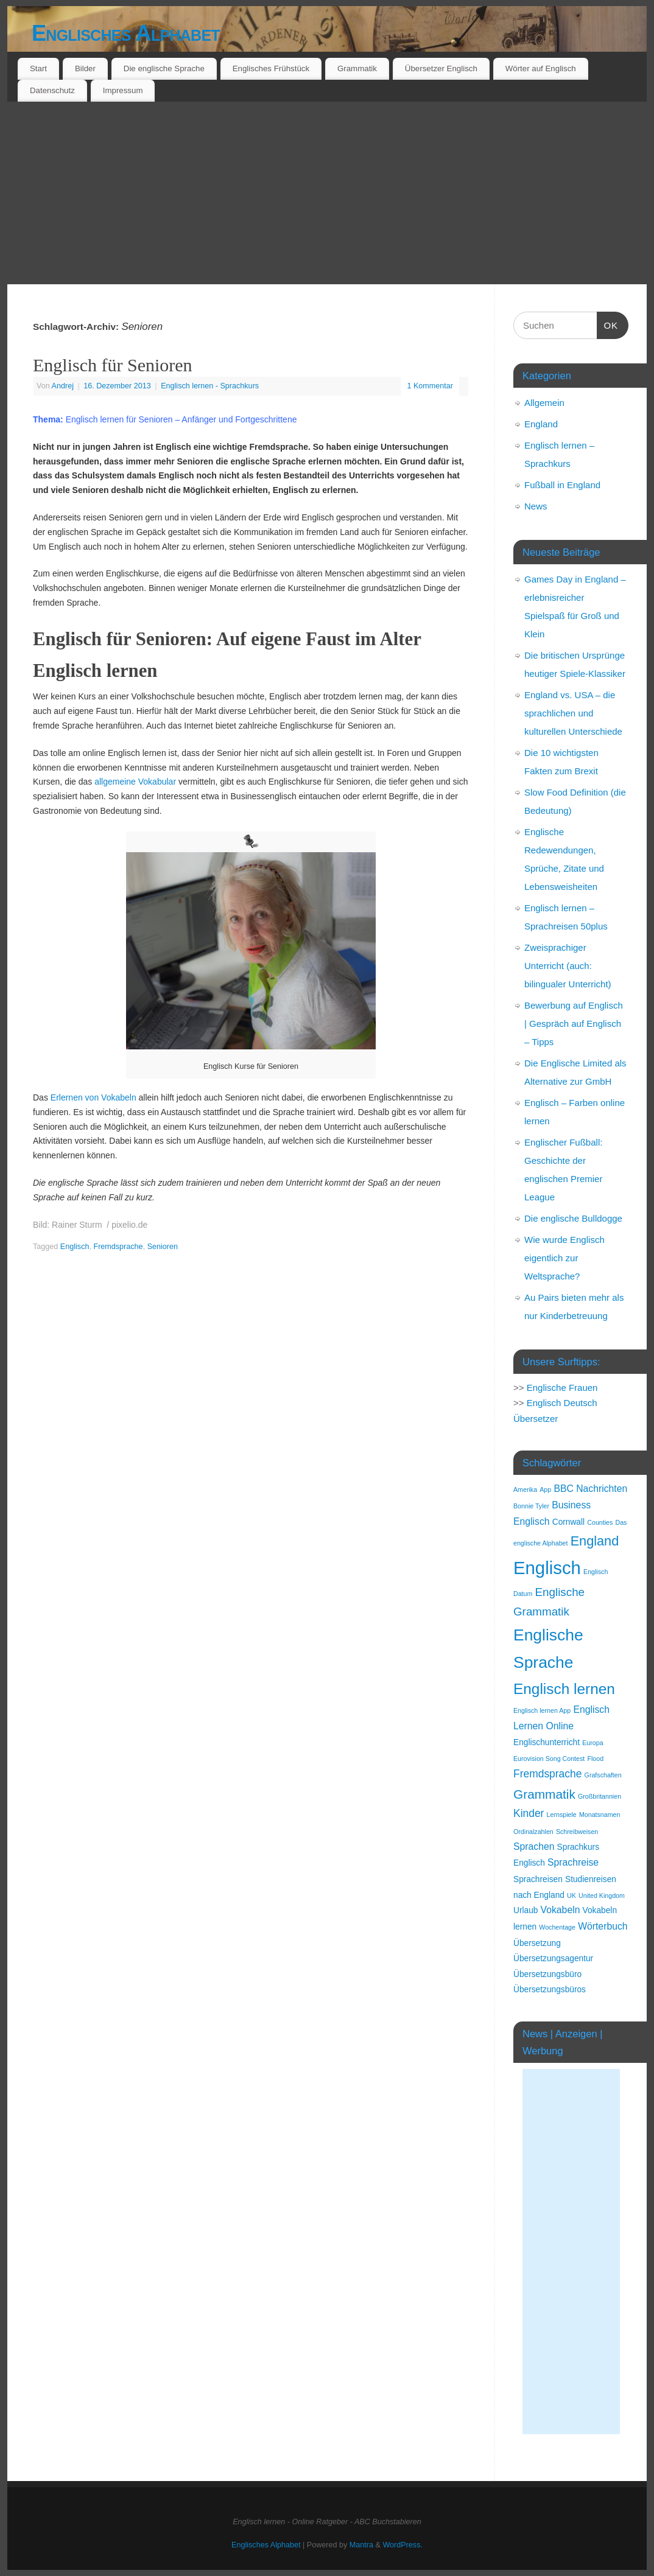 The height and width of the screenshot is (2576, 654). Describe the element at coordinates (533, 1831) in the screenshot. I see `Ordinalzahlen [Ordinalzahlen (1 Eintrag)]` at that location.